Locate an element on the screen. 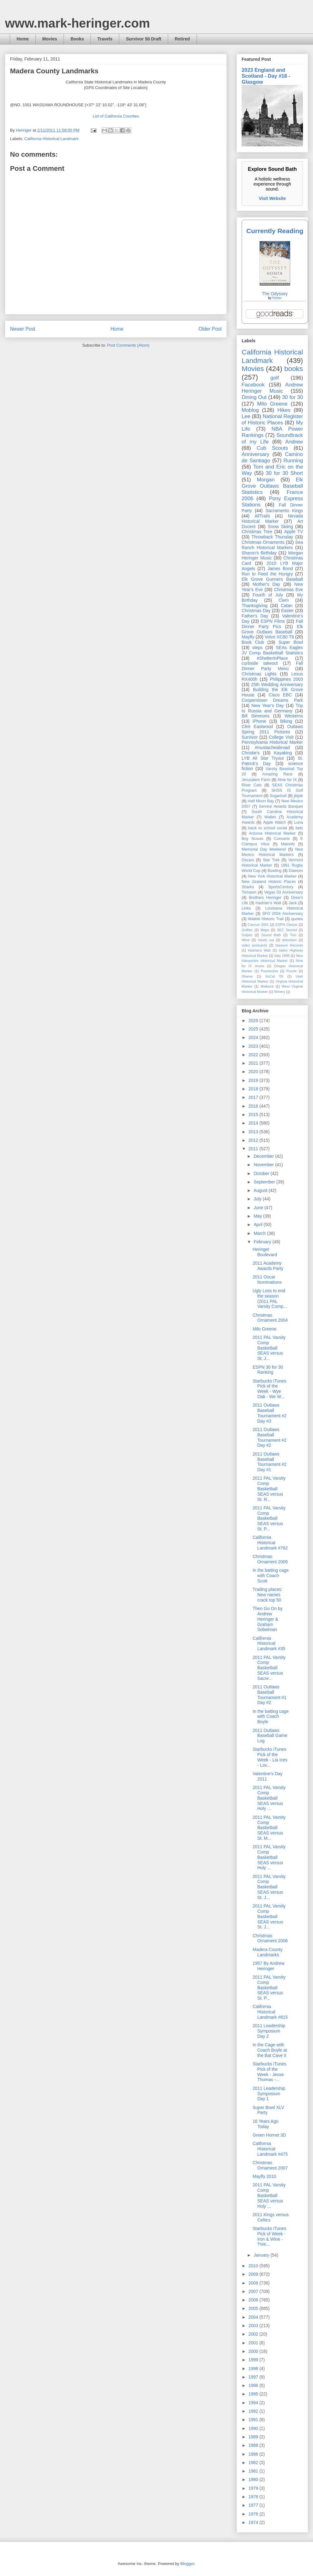 The height and width of the screenshot is (2576, 313). Christie's is located at coordinates (250, 752).